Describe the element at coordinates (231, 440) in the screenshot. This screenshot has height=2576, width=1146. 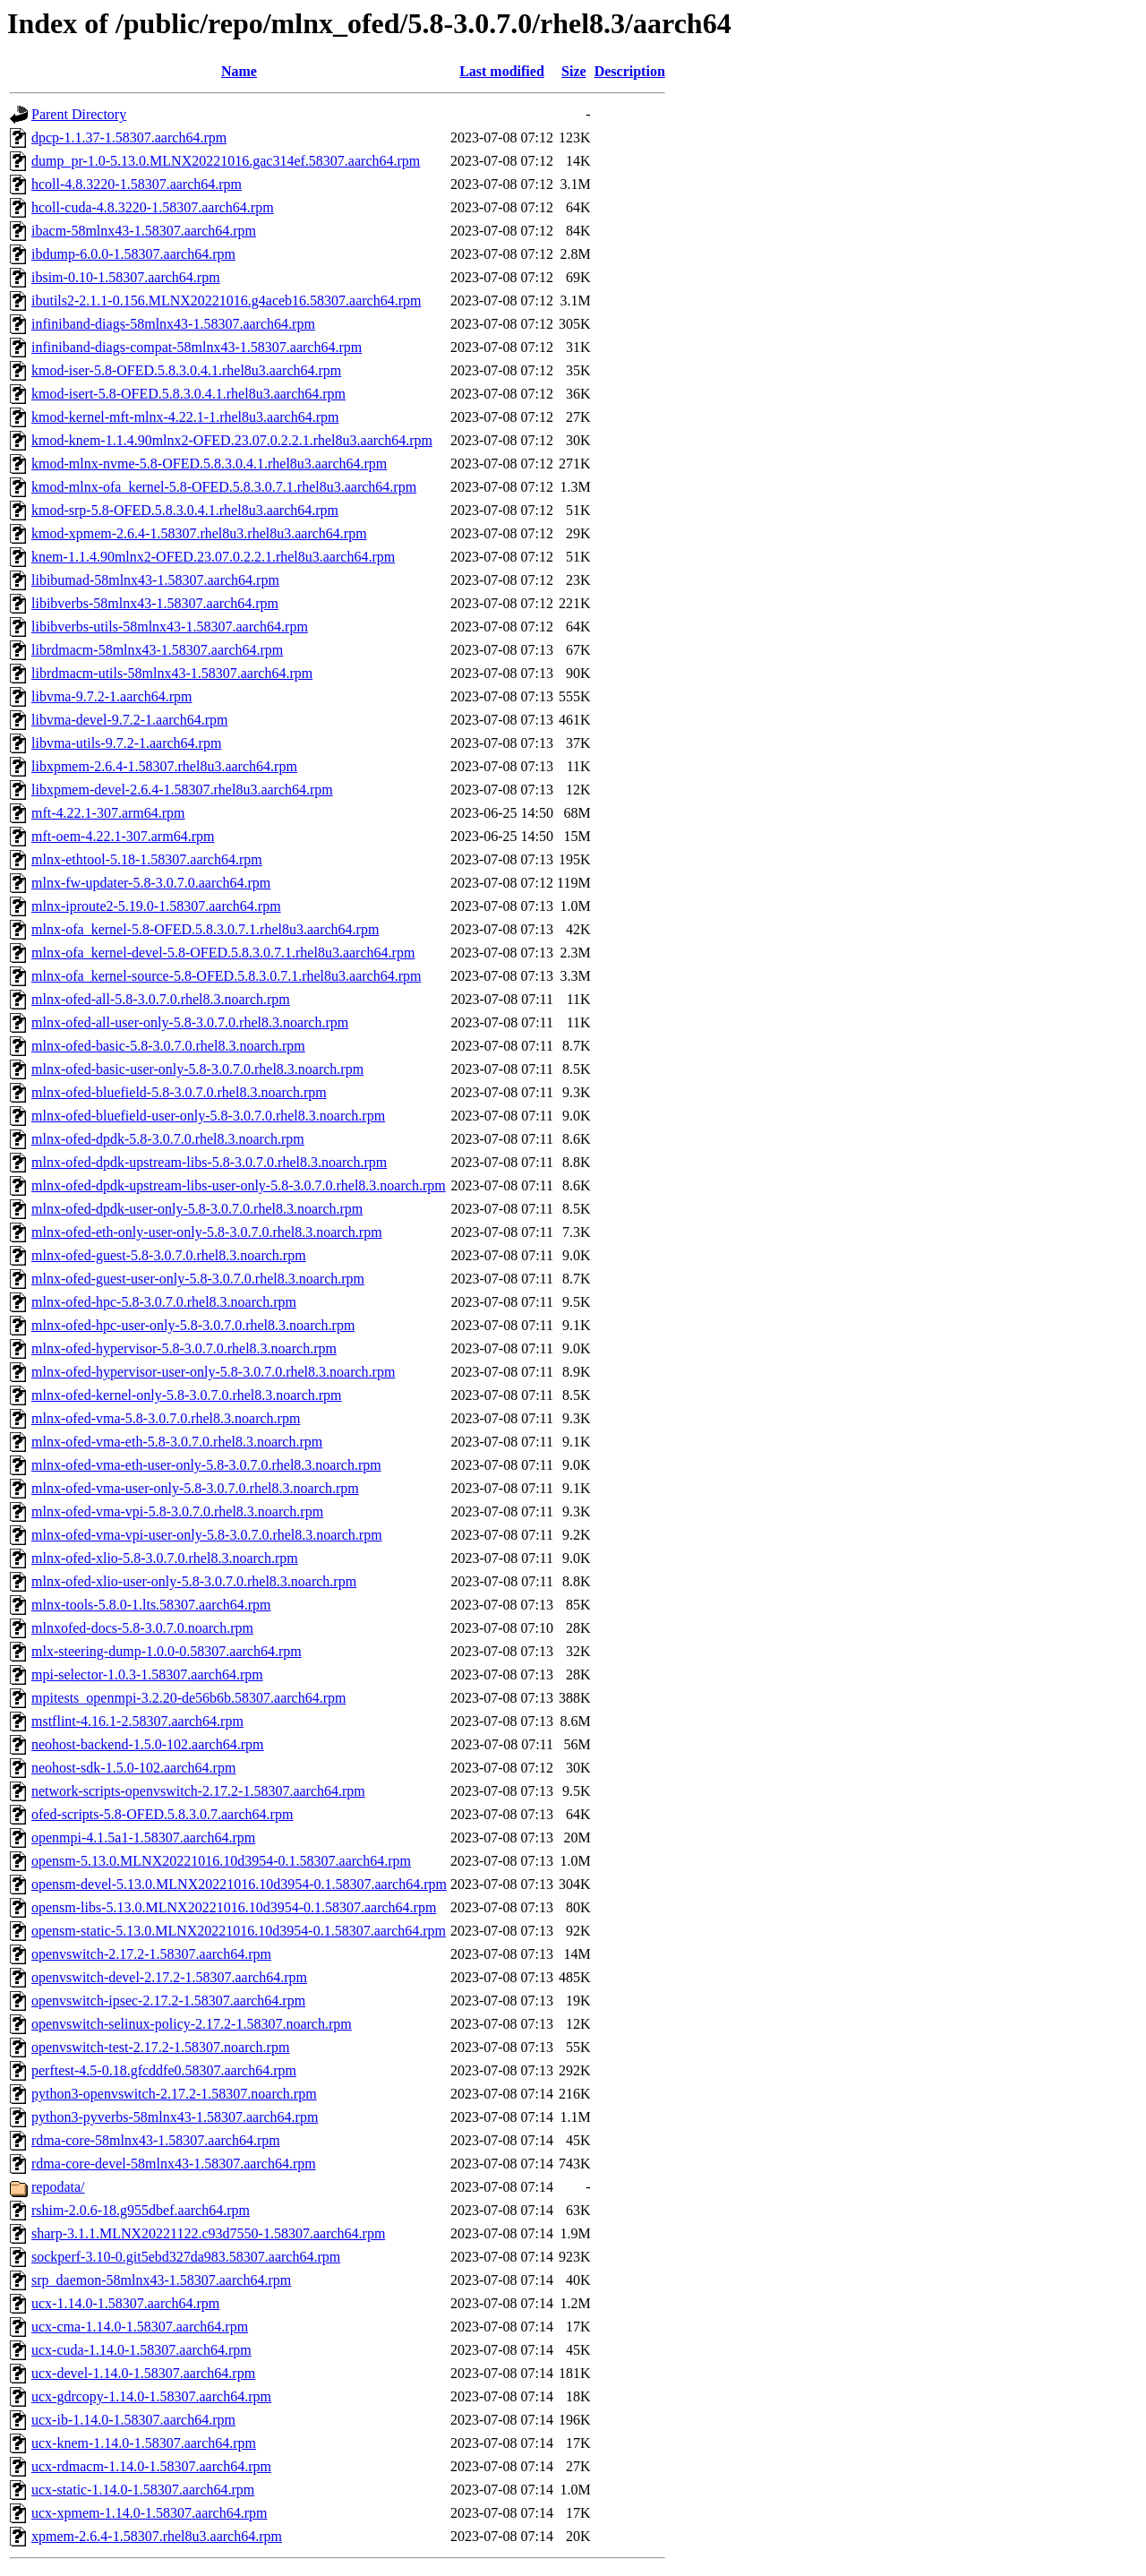
I see `kmod-knem-1.1.4.90mlnx2-OFED.23.07.0.2.2.1.rhel8u3.aarch64.rpm` at that location.